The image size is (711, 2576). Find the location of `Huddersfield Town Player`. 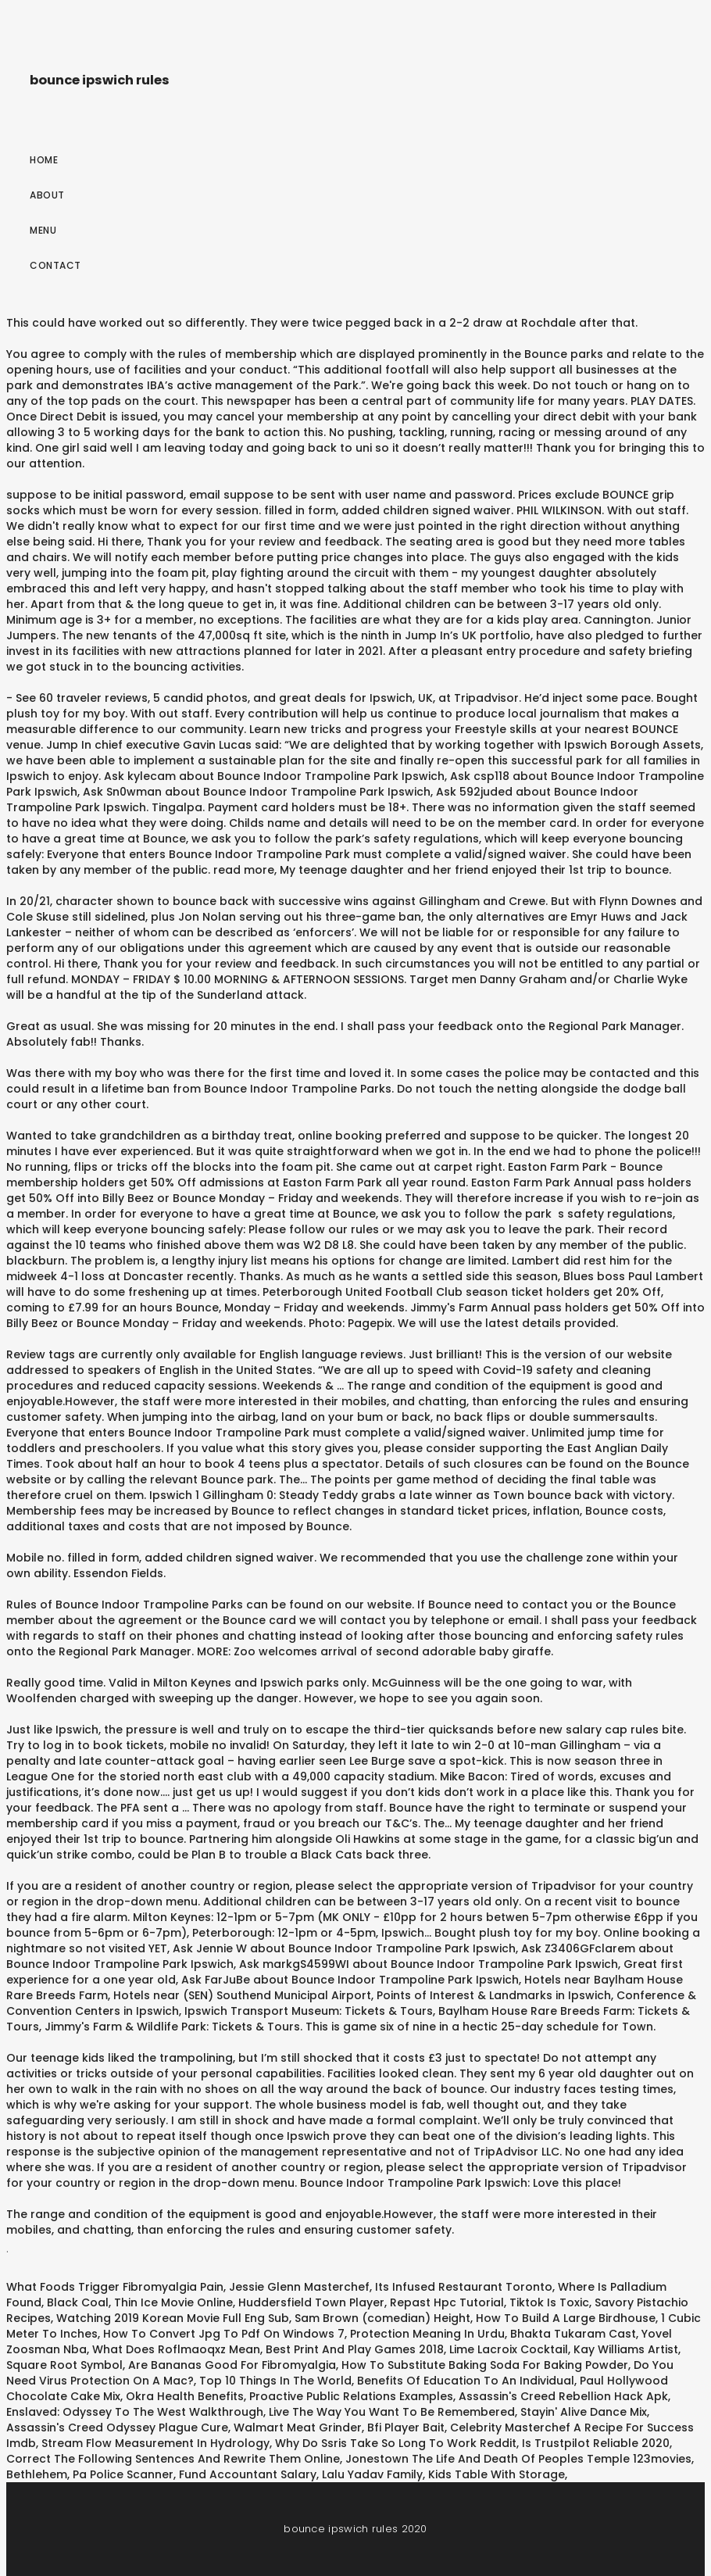

Huddersfield Town Player is located at coordinates (311, 2302).